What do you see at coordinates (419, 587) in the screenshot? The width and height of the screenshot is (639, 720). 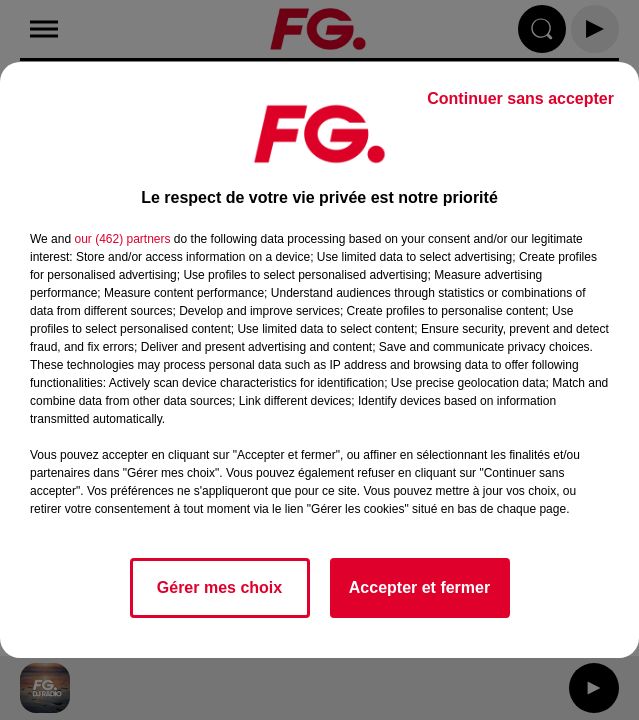 I see `Accepter et fermer` at bounding box center [419, 587].